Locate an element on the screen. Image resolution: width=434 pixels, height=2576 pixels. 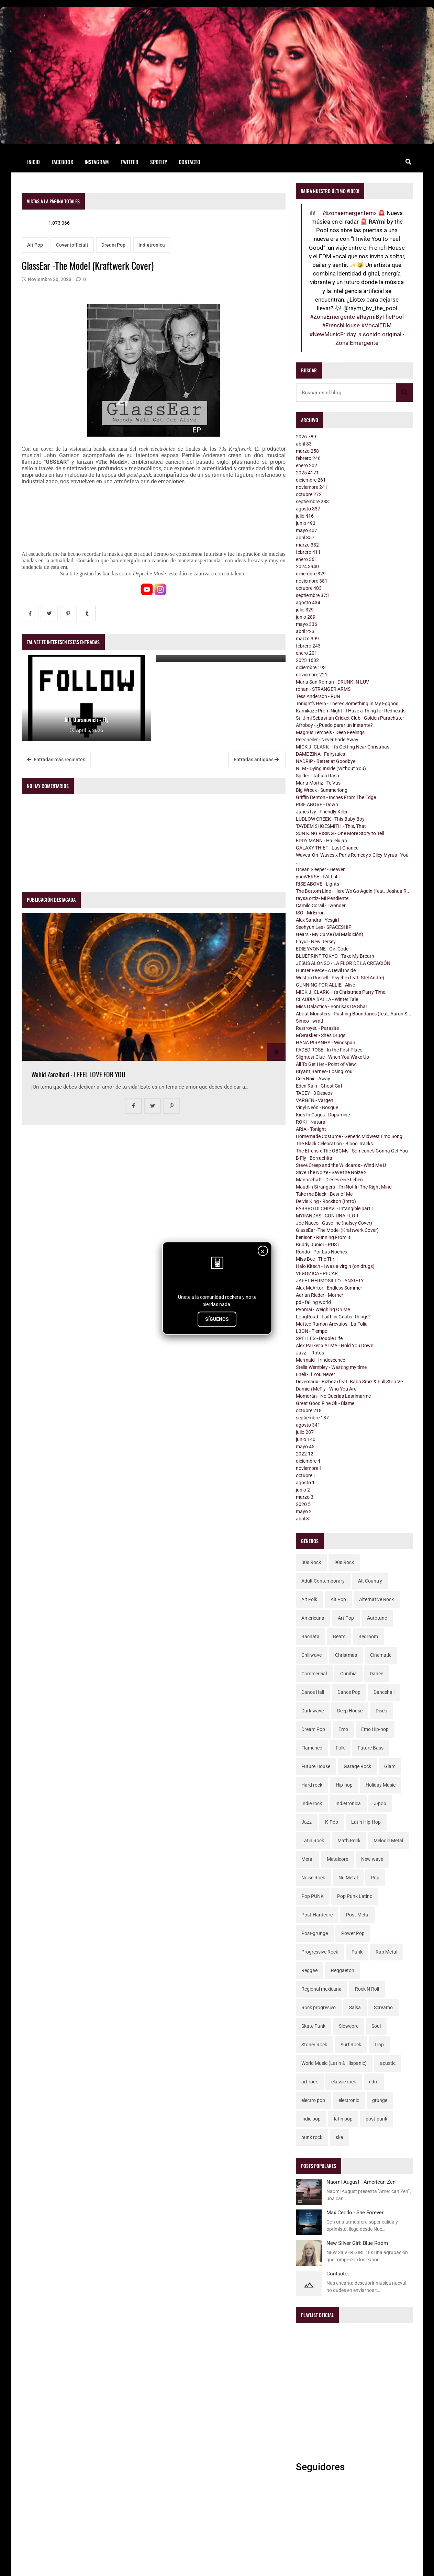
Big Wreck - Summerlong is located at coordinates (321, 790).